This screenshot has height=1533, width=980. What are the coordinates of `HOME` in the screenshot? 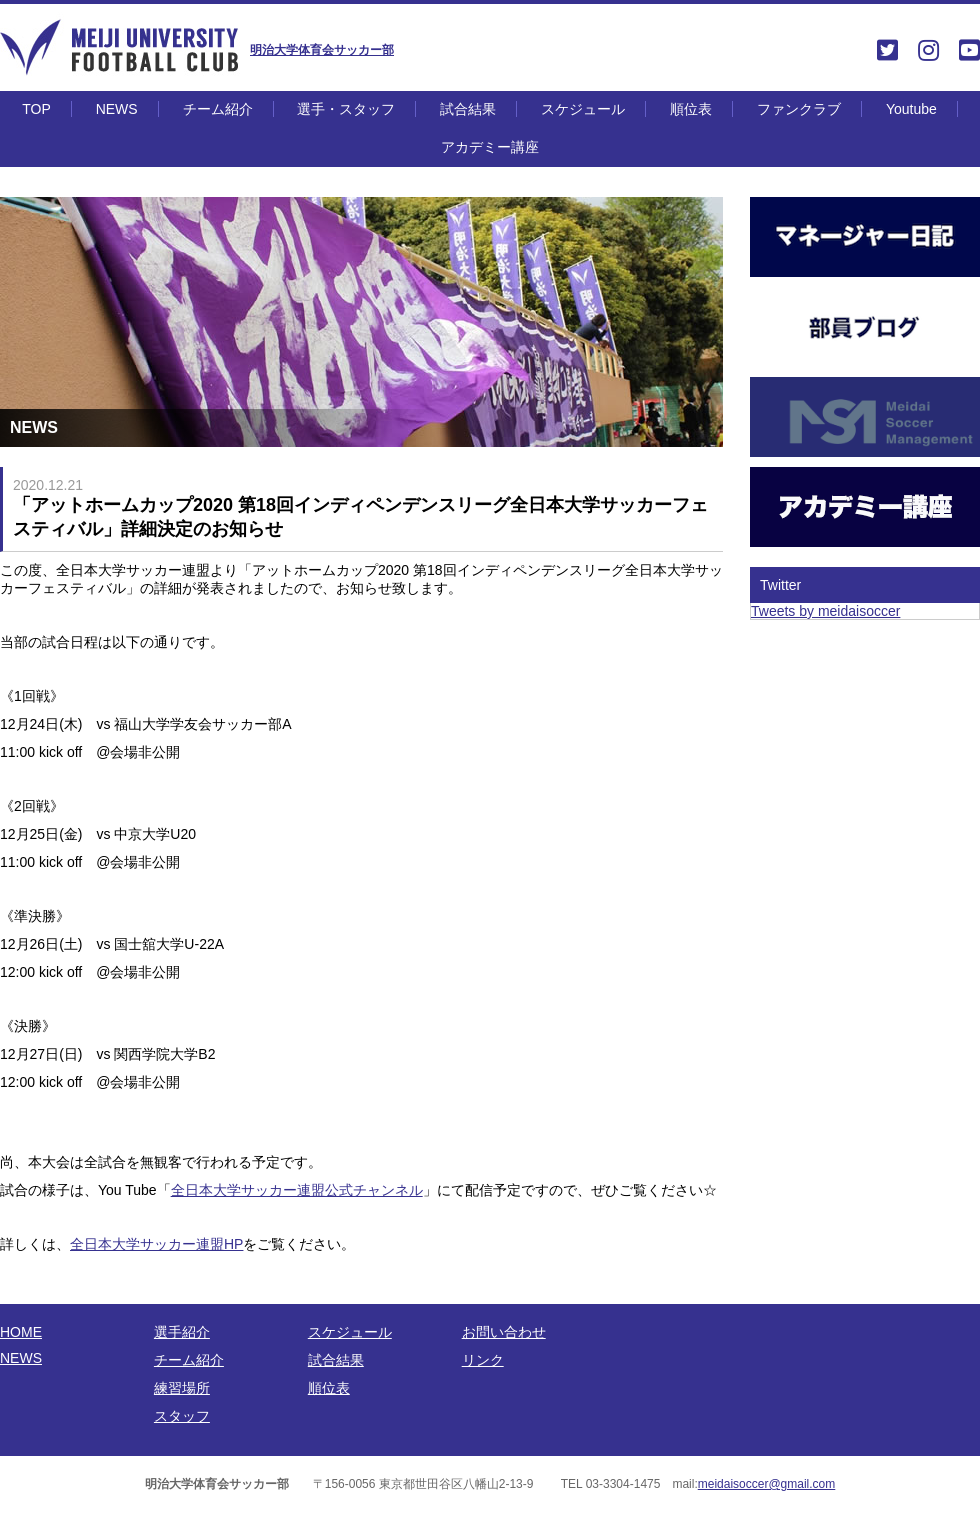 It's located at (21, 1332).